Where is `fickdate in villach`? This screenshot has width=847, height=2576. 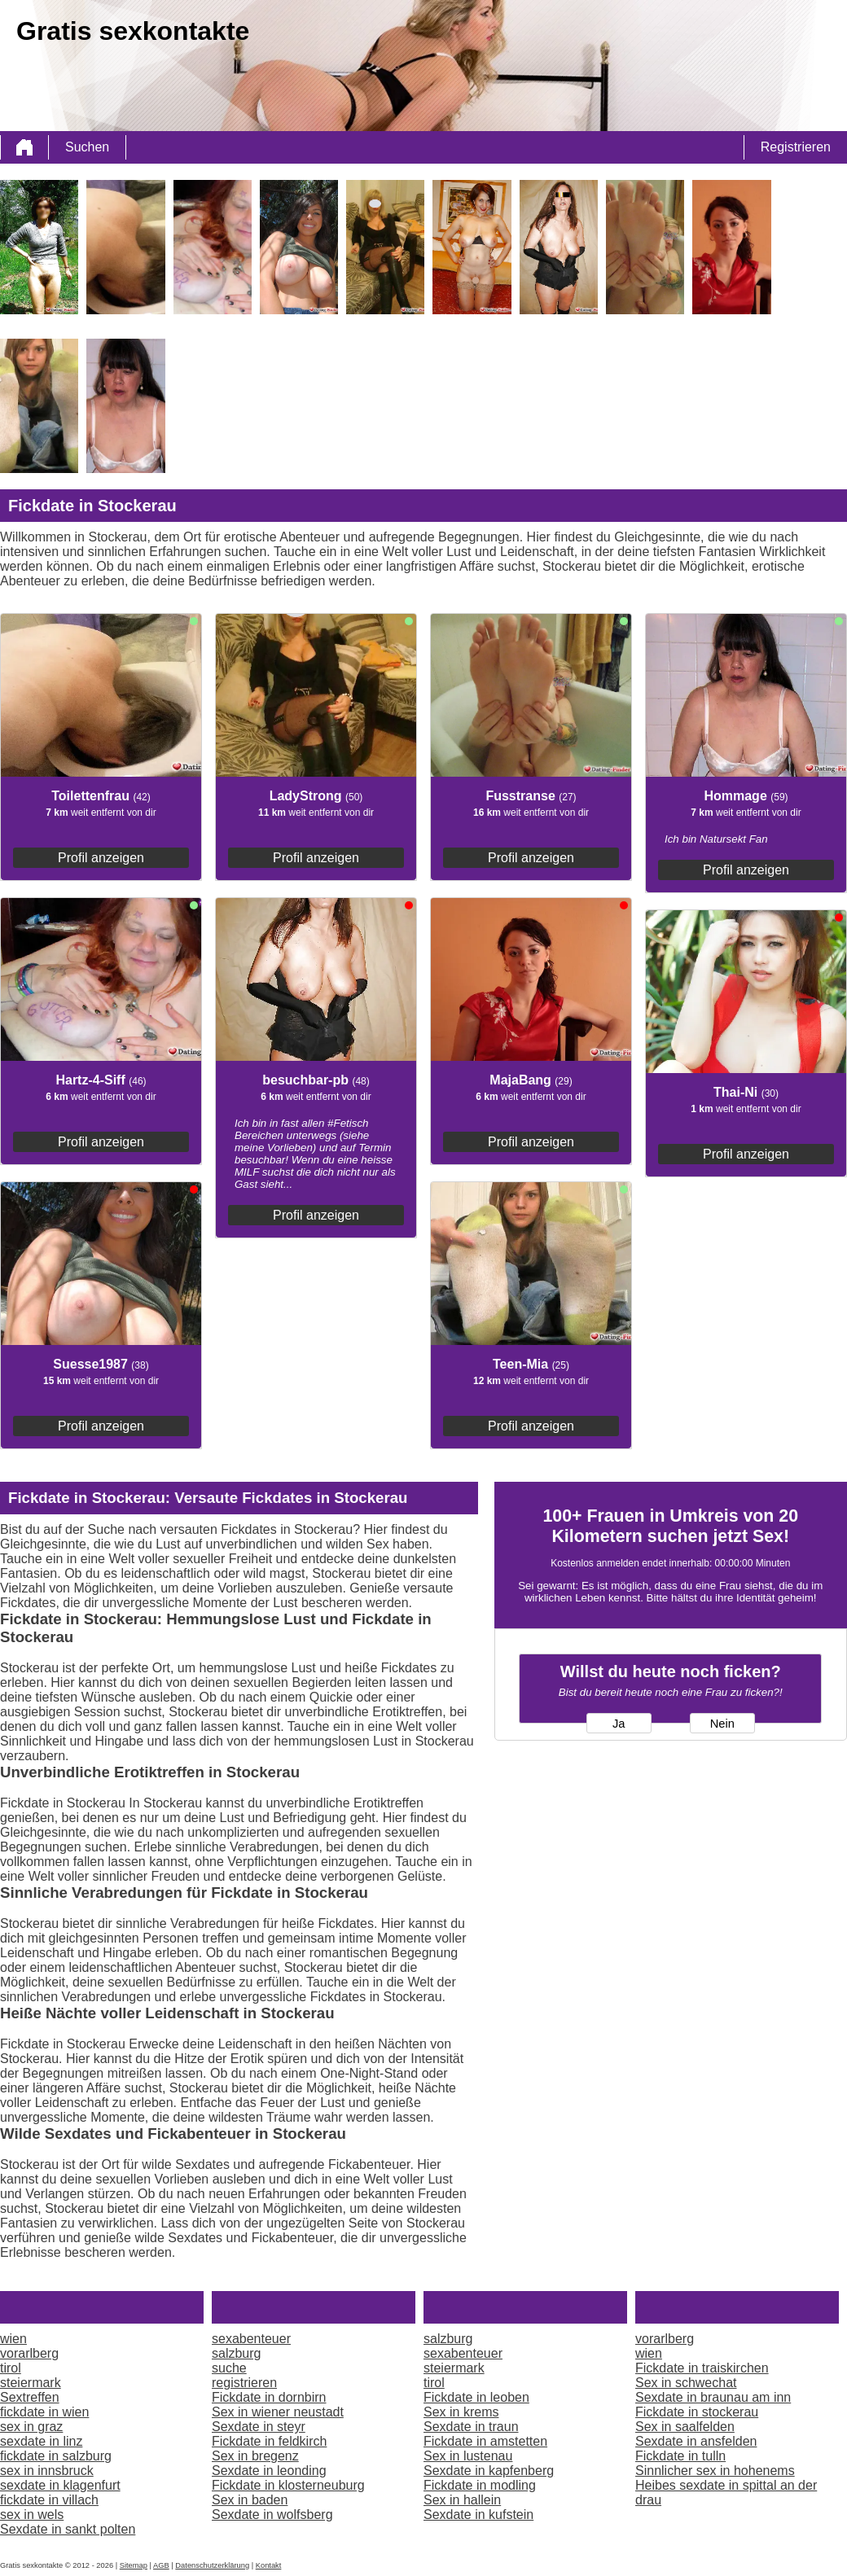
fickdate in villach is located at coordinates (49, 2500).